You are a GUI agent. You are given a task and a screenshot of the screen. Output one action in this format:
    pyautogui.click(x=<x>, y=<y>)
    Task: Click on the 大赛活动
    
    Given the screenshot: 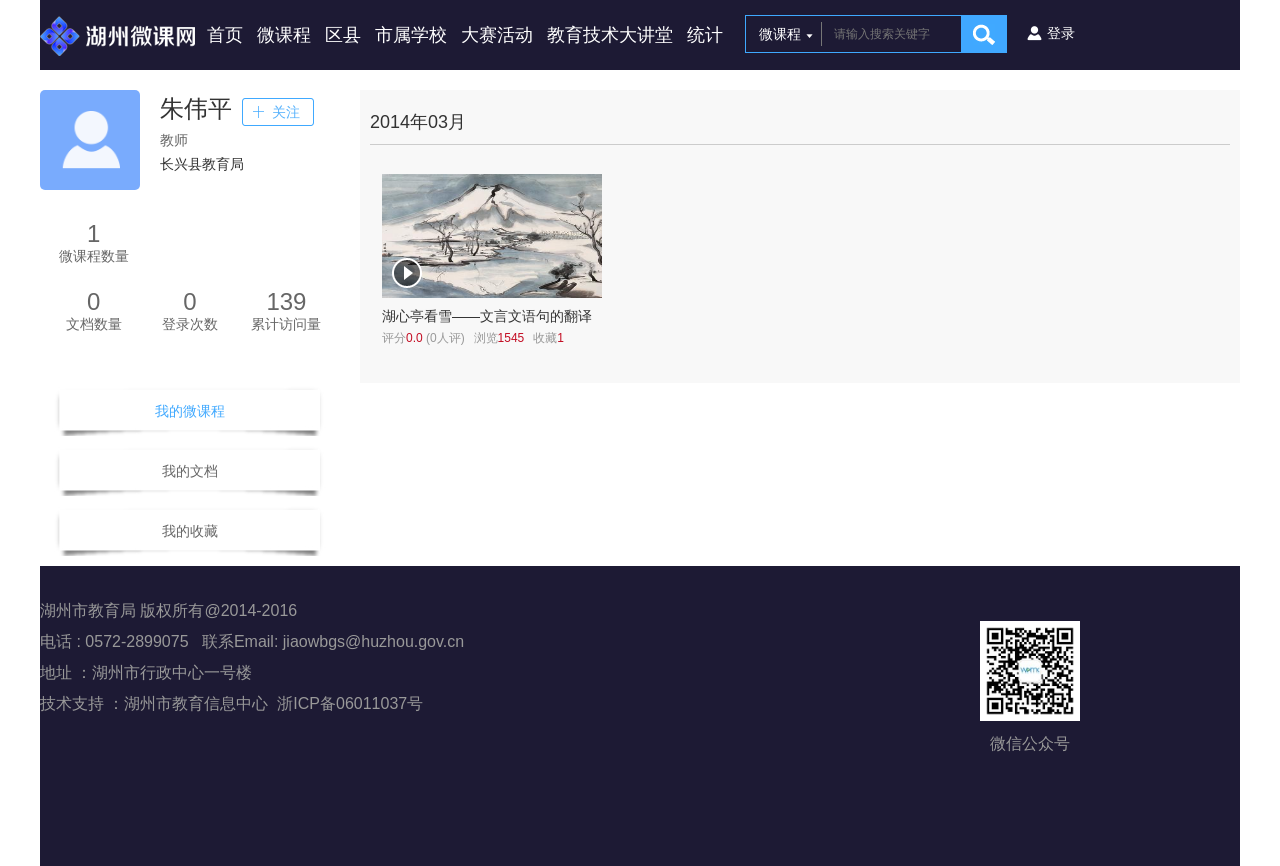 What is the action you would take?
    pyautogui.click(x=497, y=35)
    